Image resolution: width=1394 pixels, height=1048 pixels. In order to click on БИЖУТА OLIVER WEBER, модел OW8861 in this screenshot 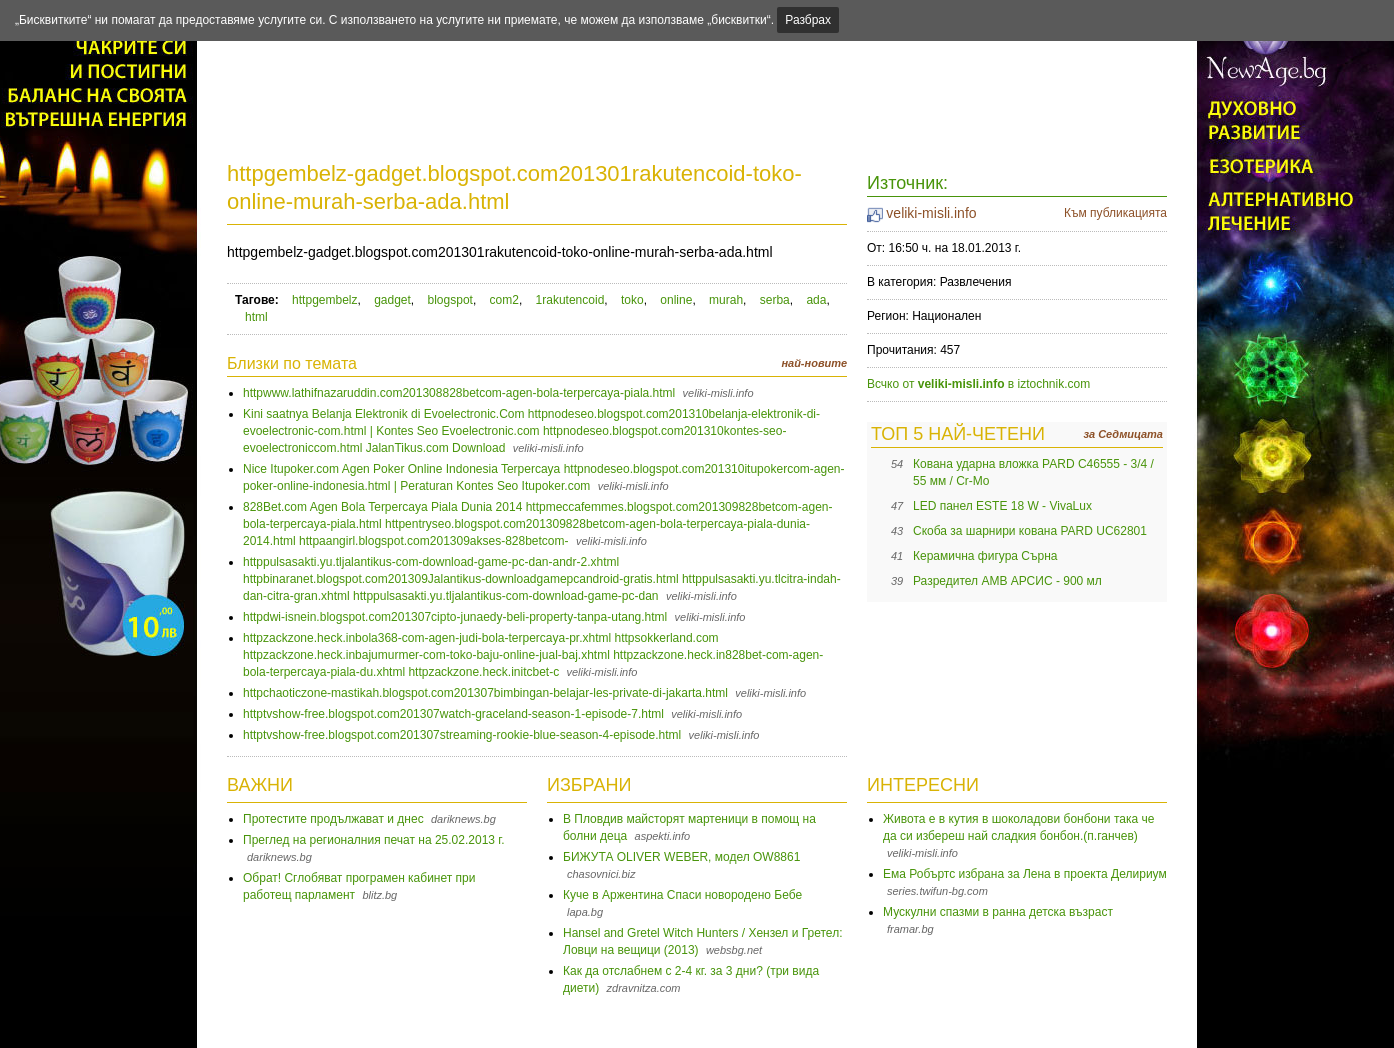, I will do `click(681, 857)`.